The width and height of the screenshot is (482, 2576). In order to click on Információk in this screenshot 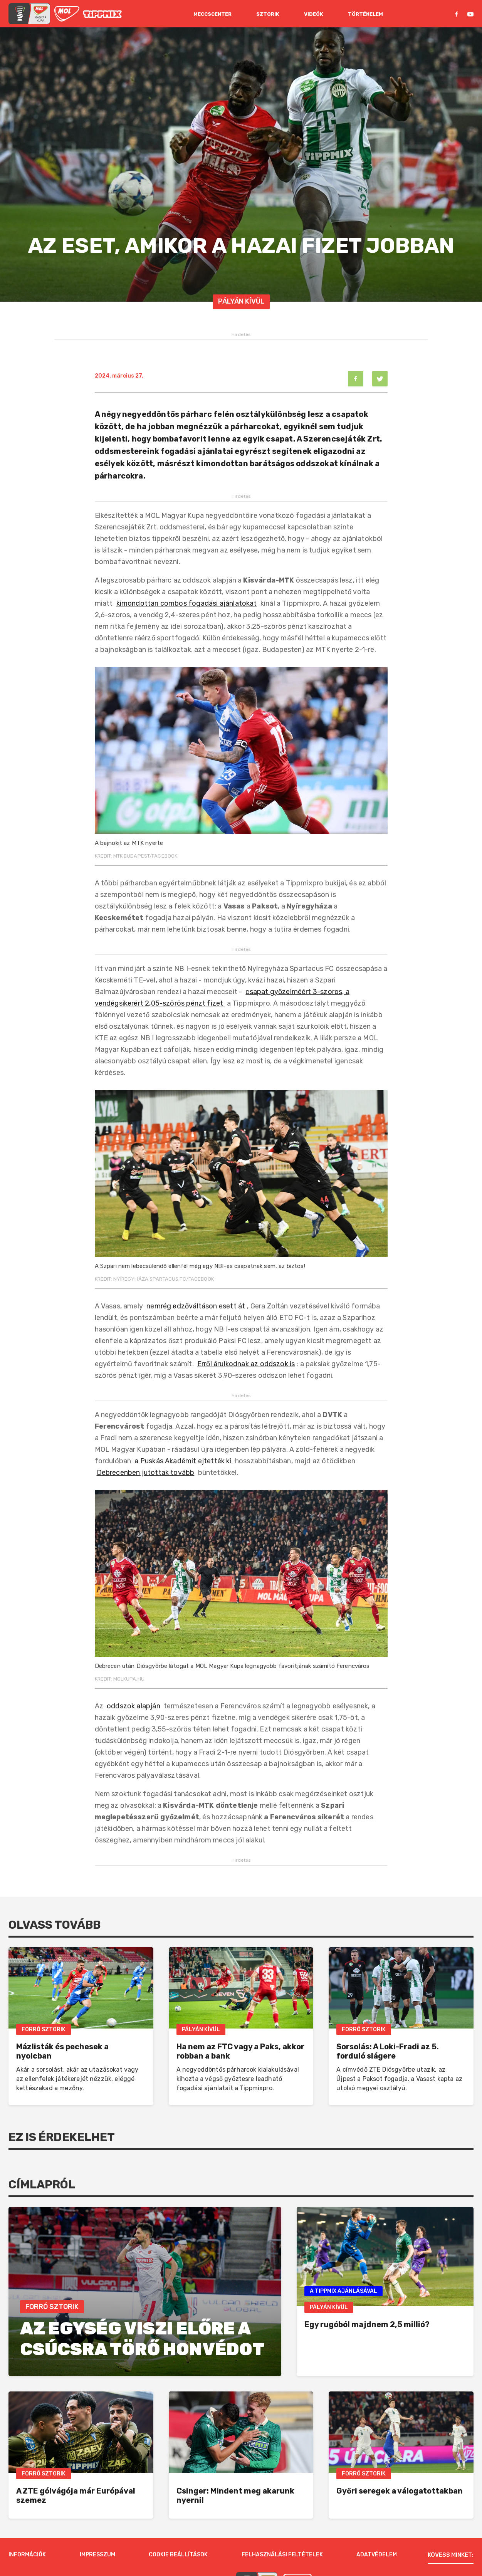, I will do `click(27, 2520)`.